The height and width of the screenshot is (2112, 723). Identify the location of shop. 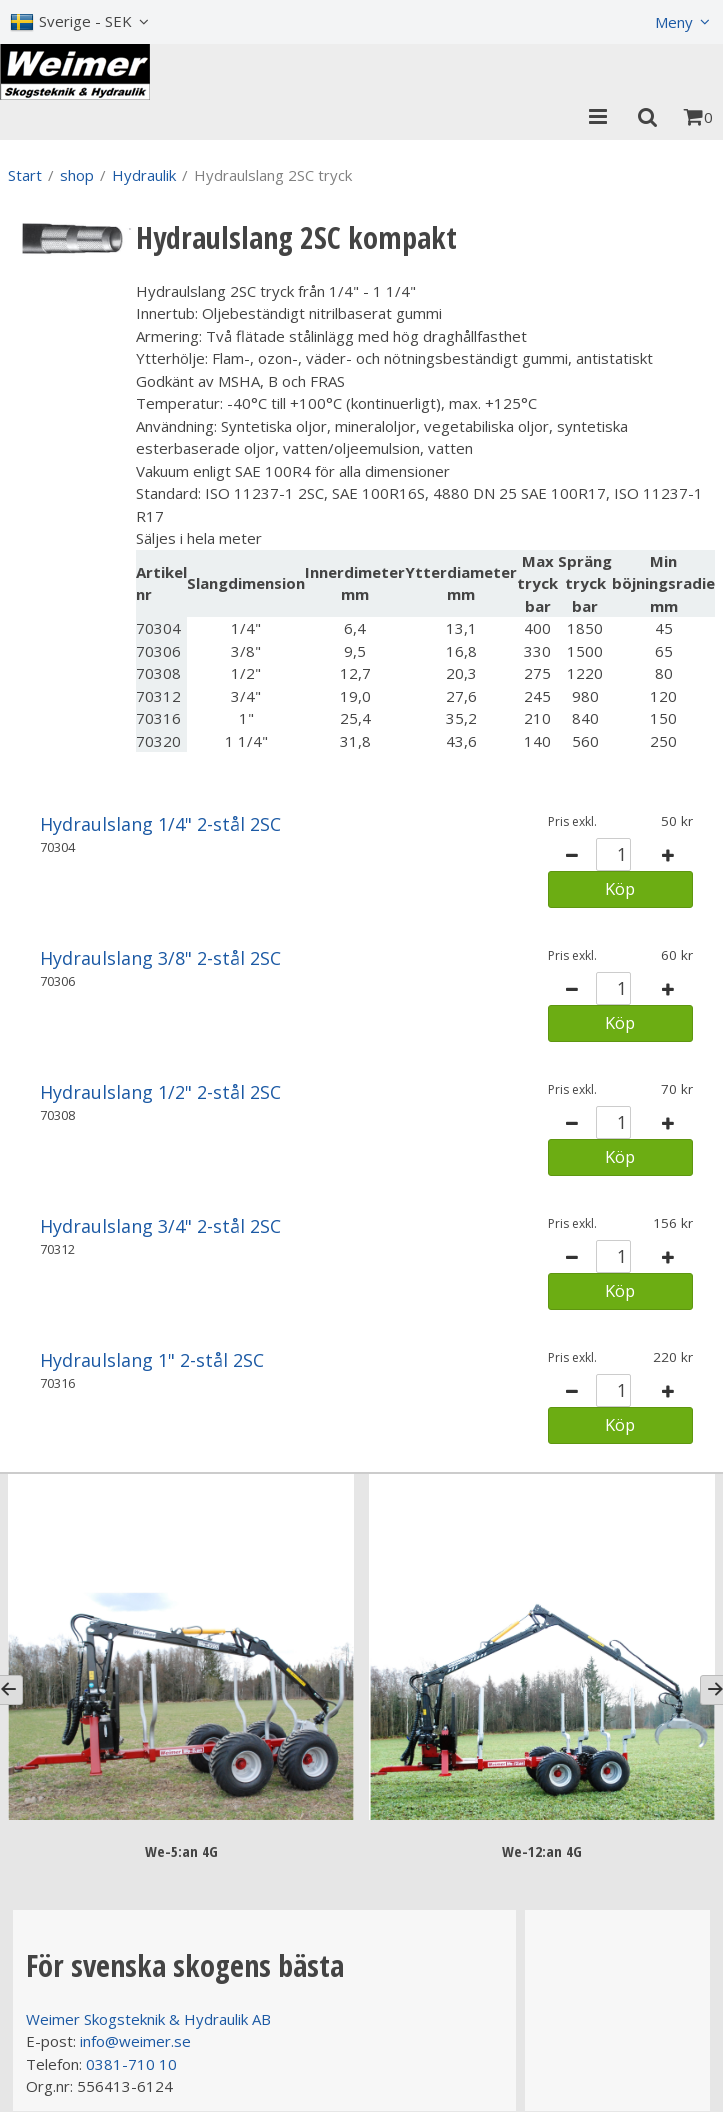
(77, 175).